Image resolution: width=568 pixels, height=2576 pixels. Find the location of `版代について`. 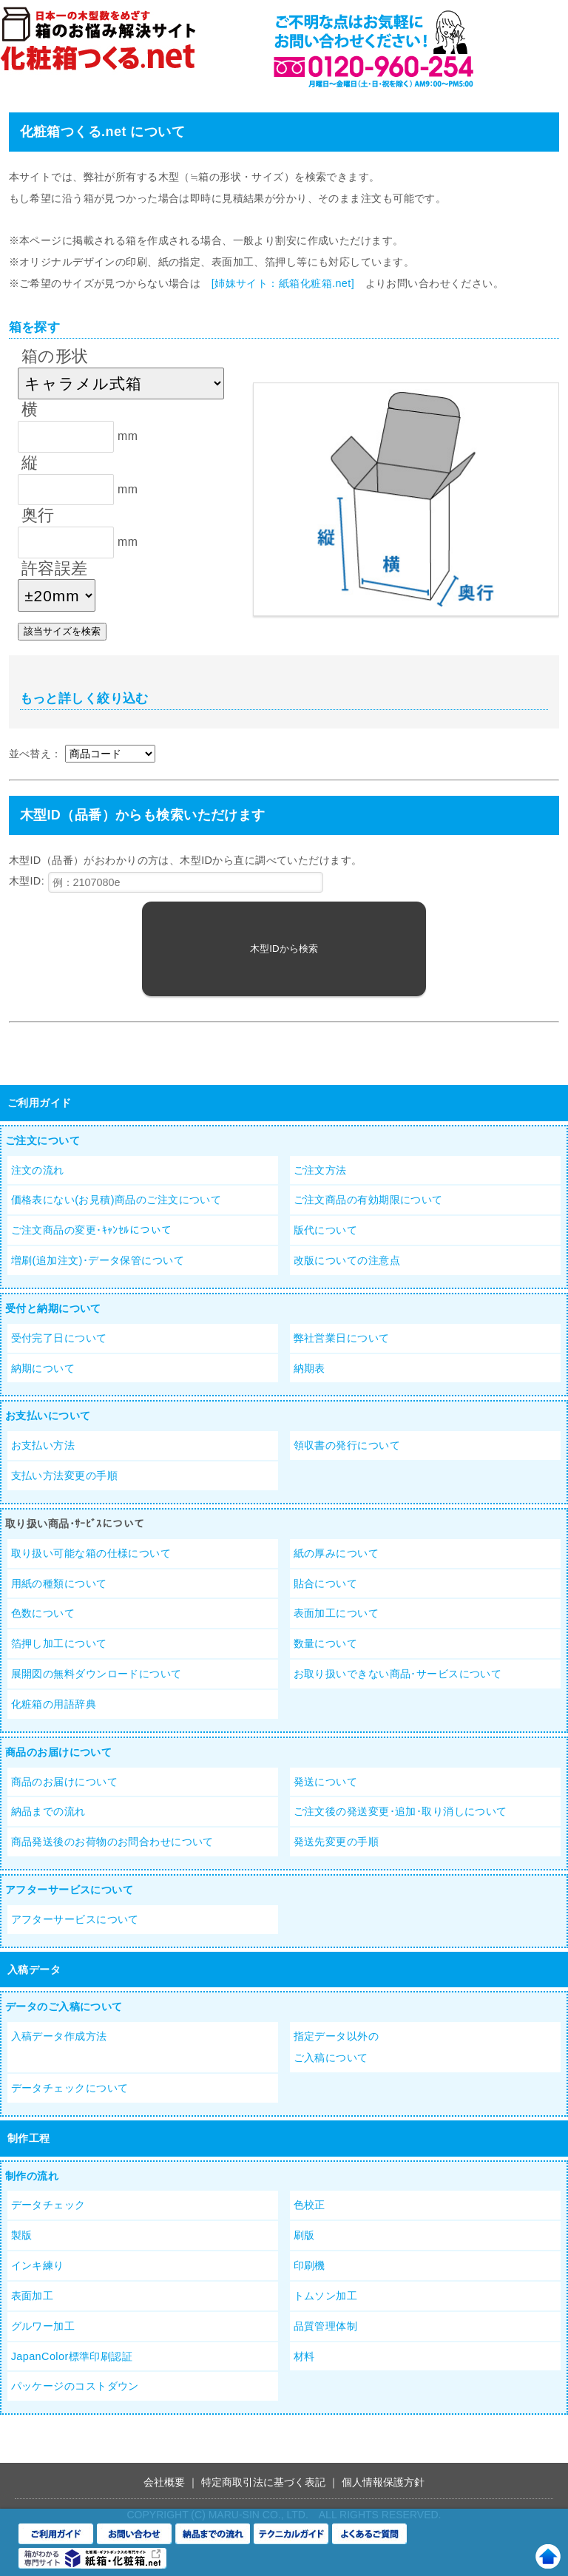

版代について is located at coordinates (326, 1230).